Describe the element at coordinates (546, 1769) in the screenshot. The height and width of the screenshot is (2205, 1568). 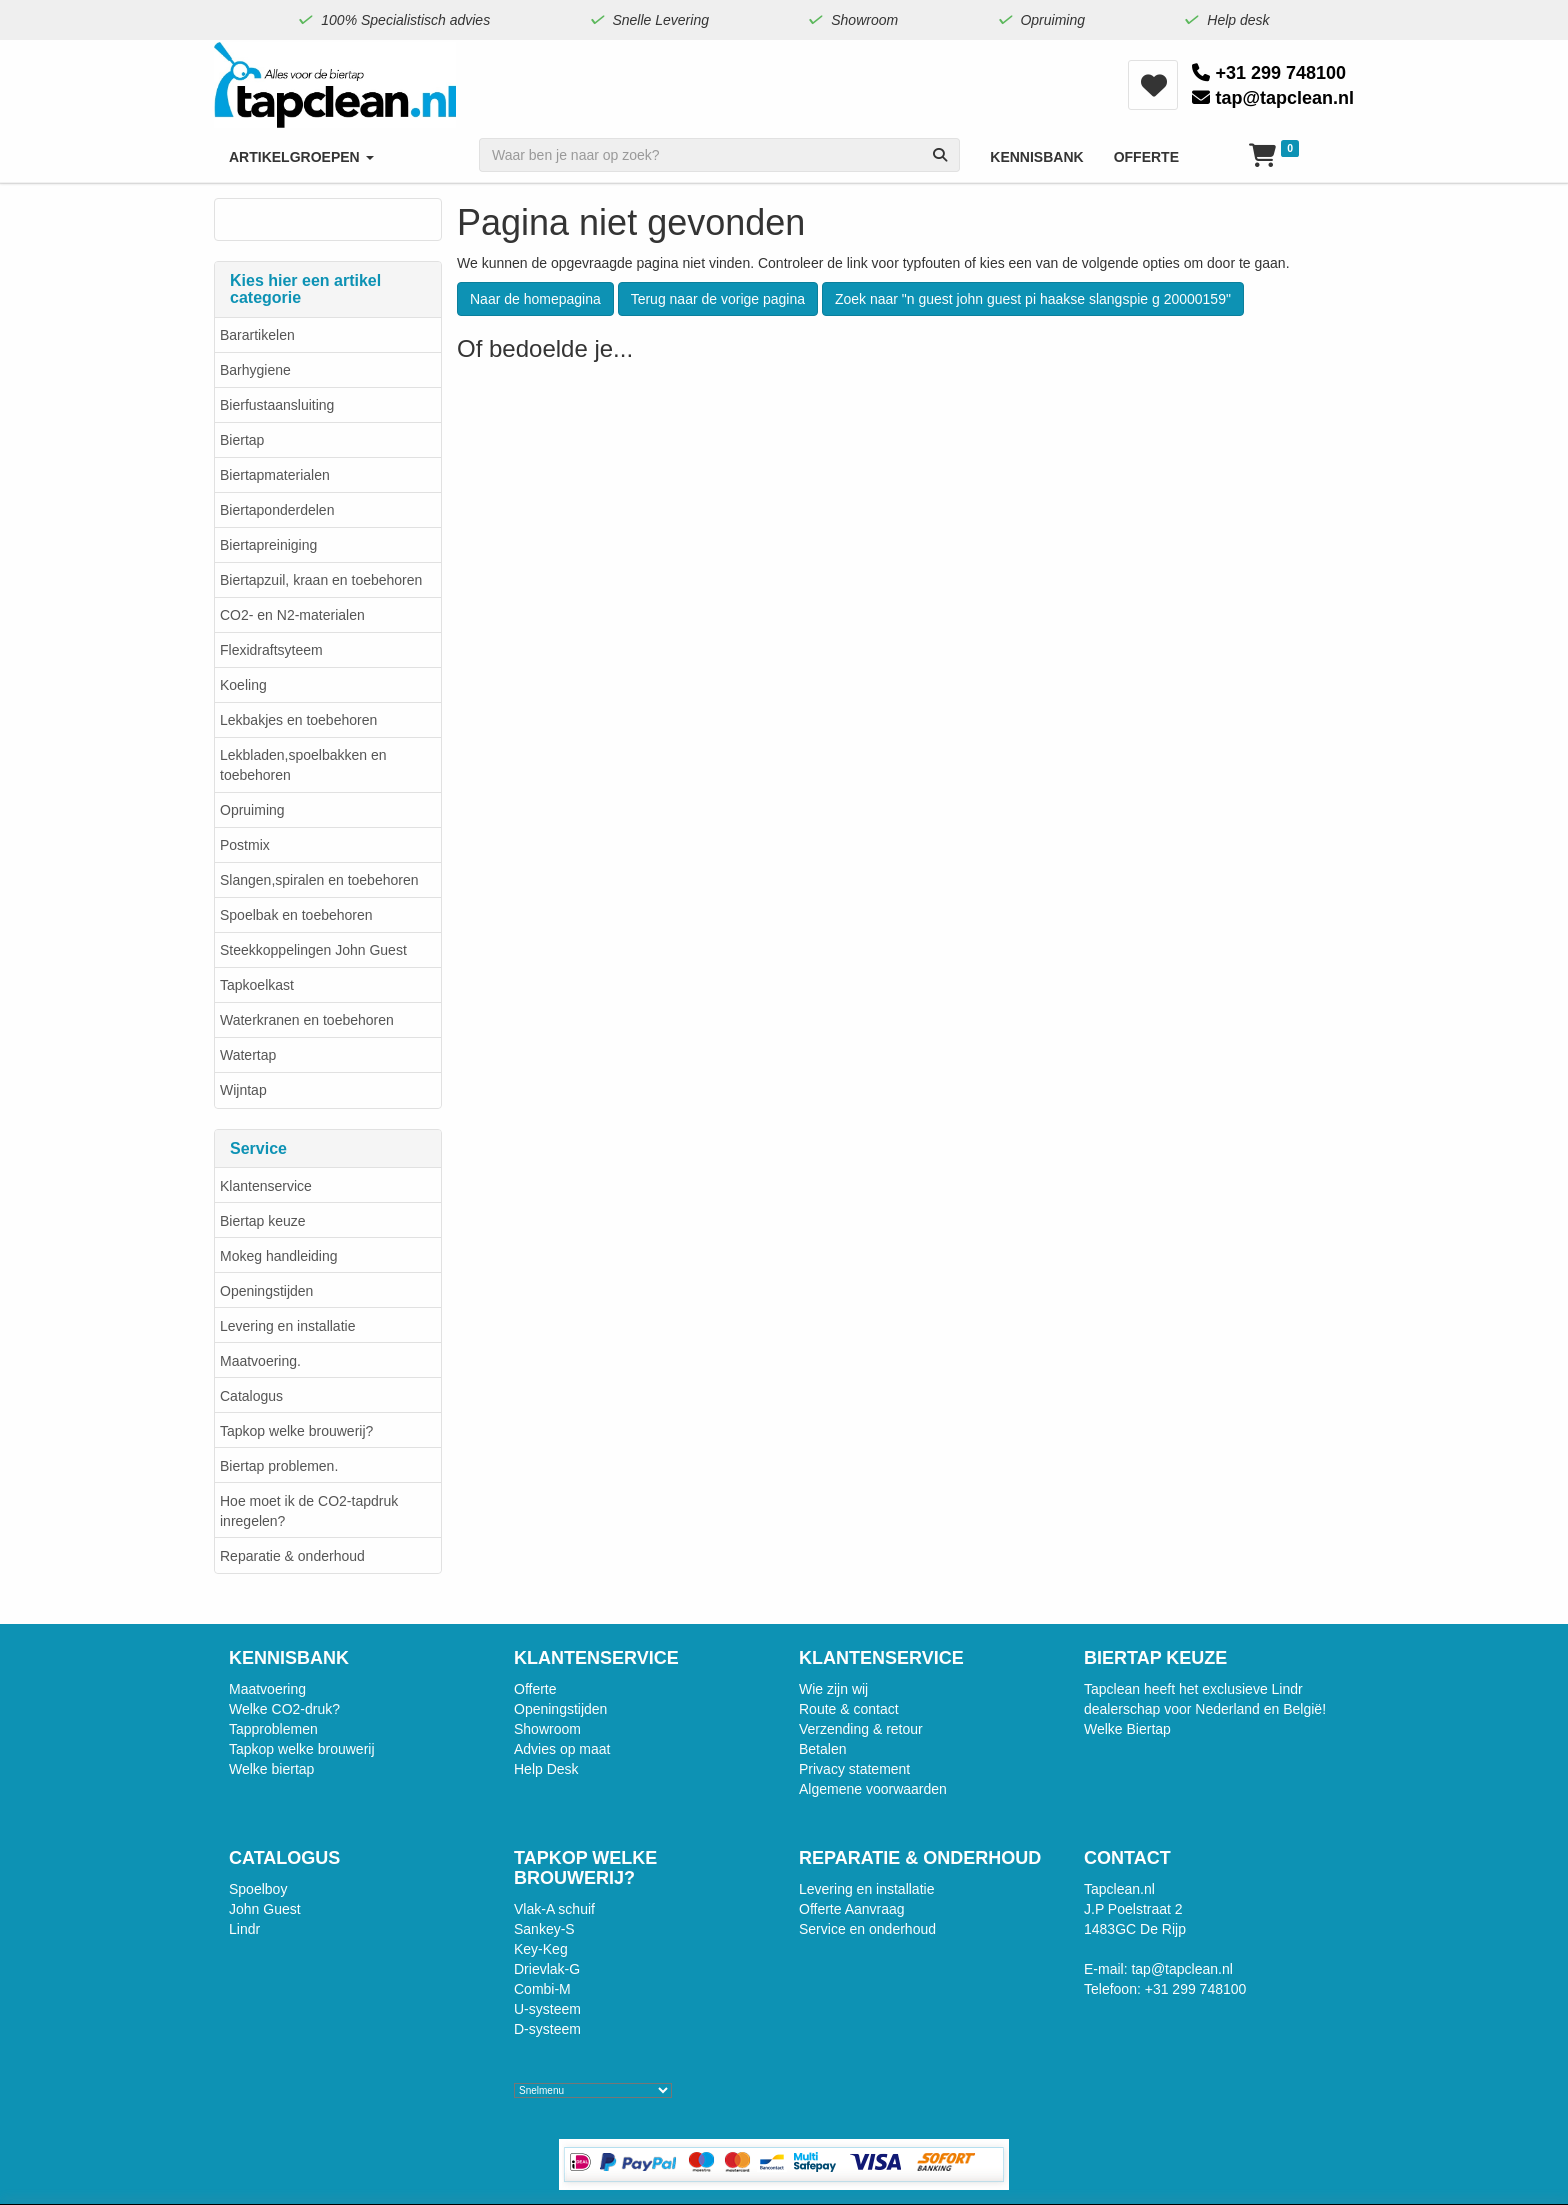
I see `Help Desk` at that location.